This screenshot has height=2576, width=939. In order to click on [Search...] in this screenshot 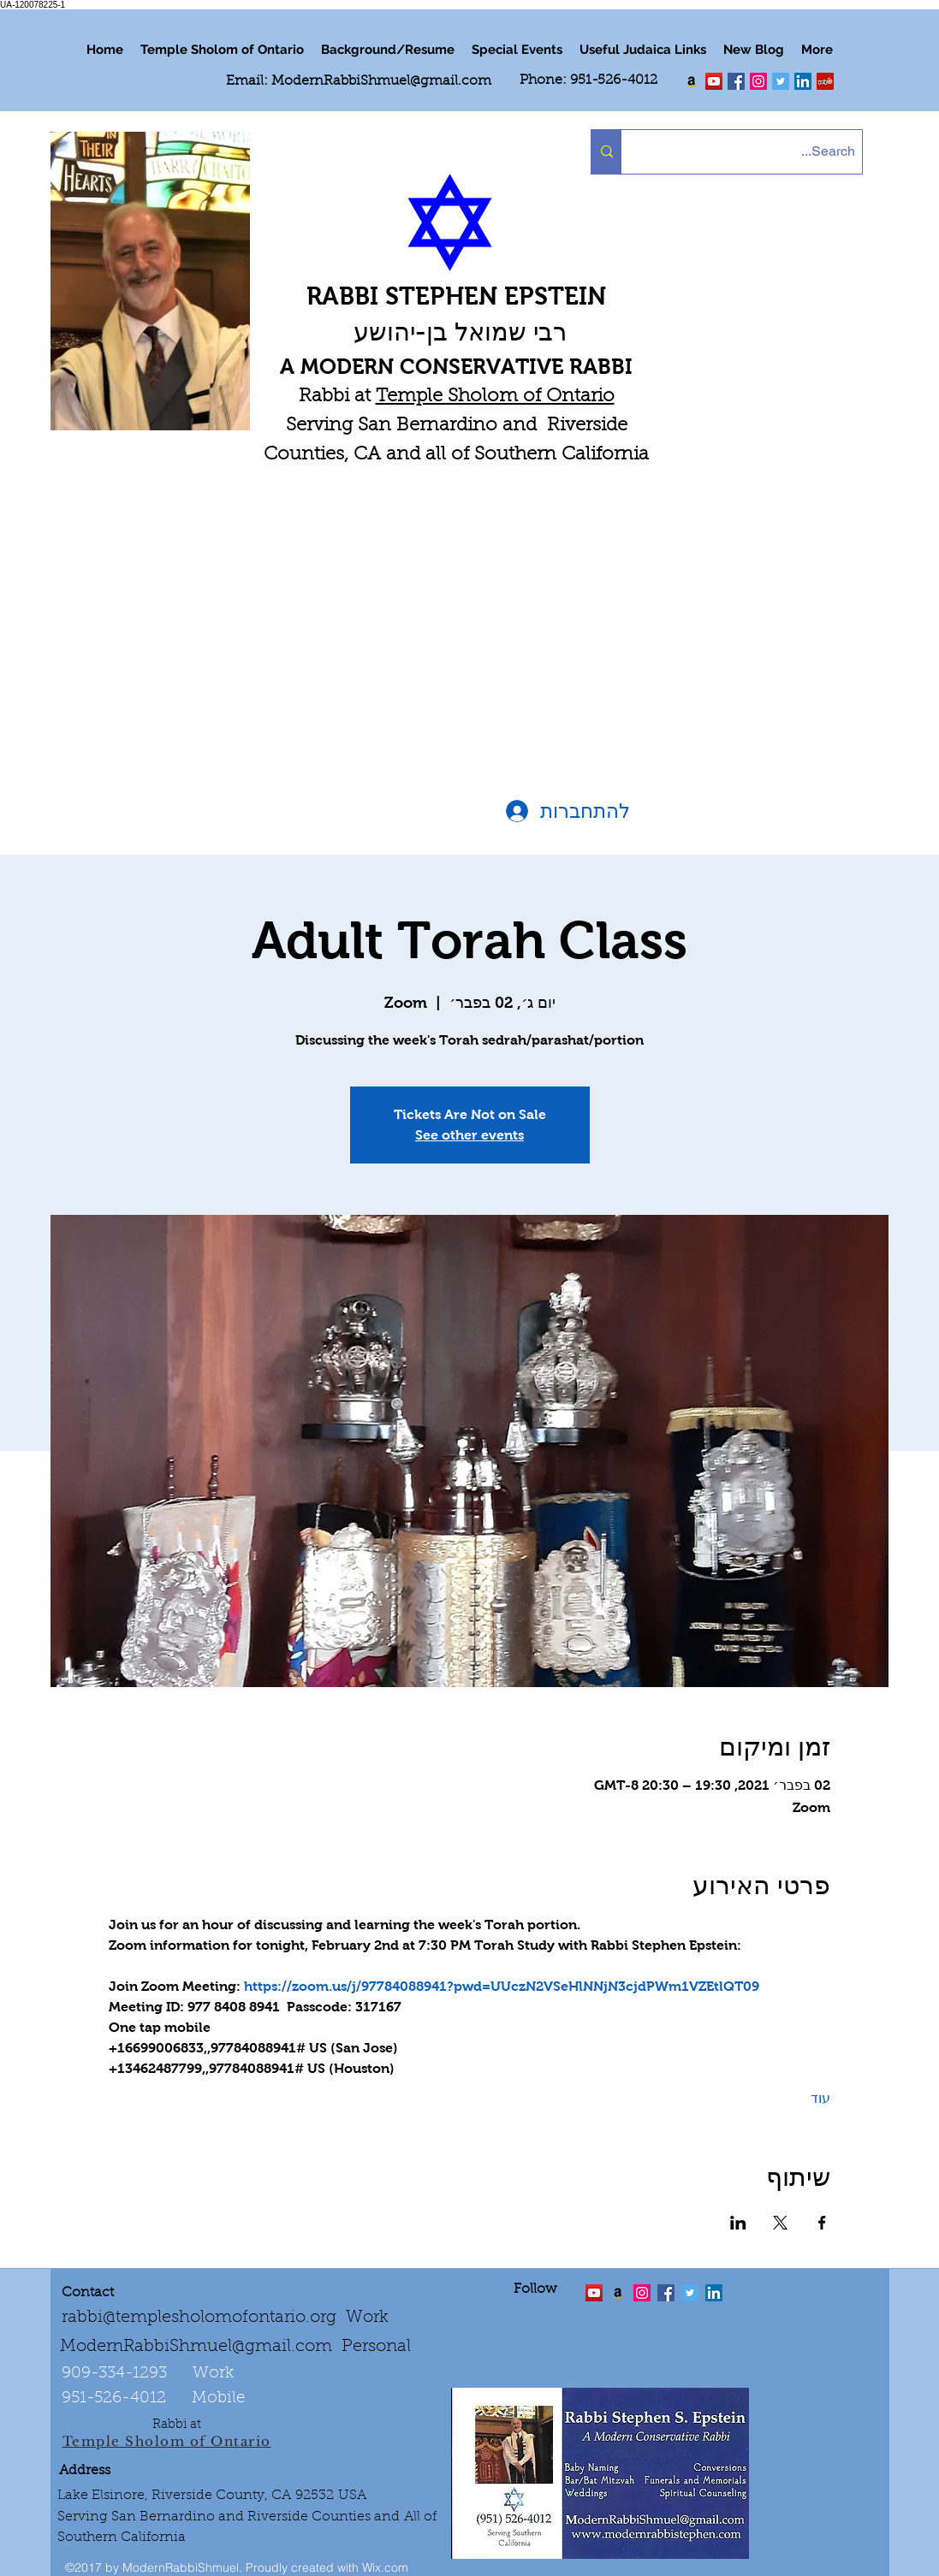, I will do `click(756, 152)`.